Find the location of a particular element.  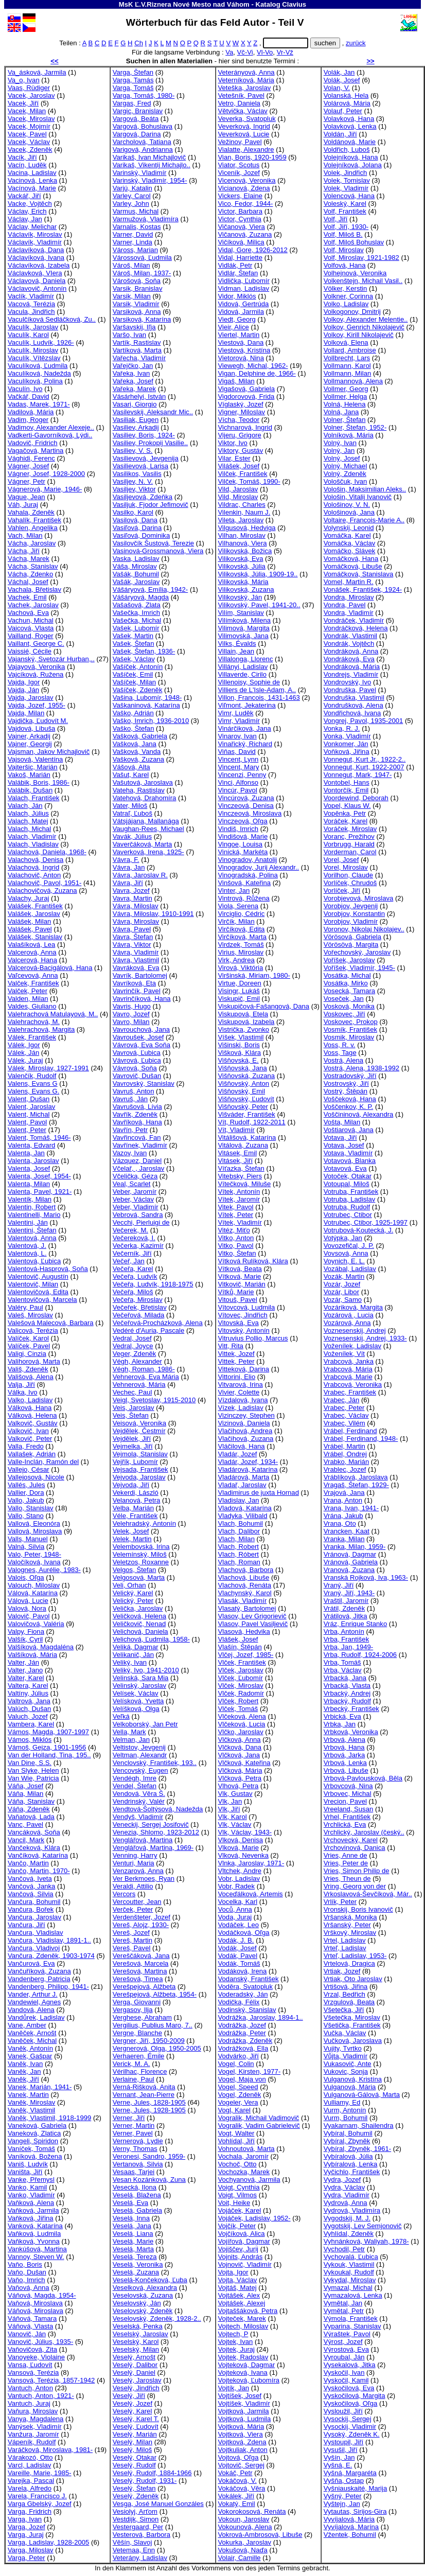

Vojtkuliak, Anton is located at coordinates (243, 2450).